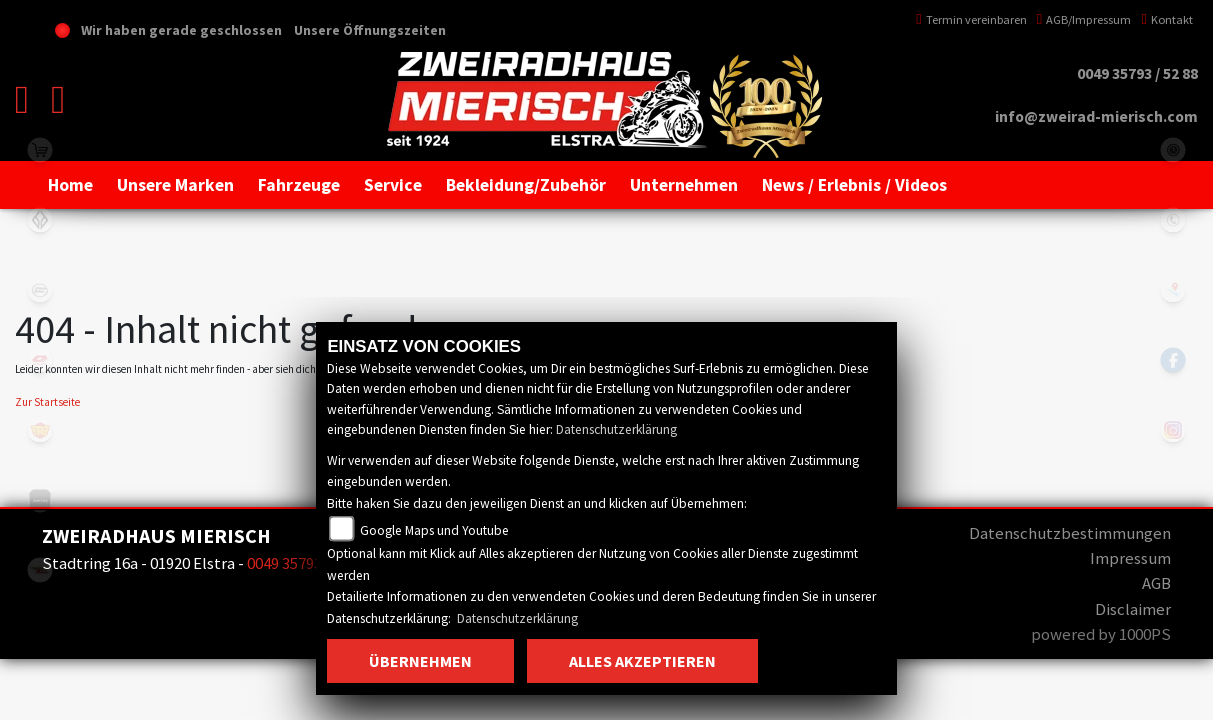 This screenshot has width=1213, height=720. Describe the element at coordinates (1137, 73) in the screenshot. I see `0049 35793 / 52 88` at that location.